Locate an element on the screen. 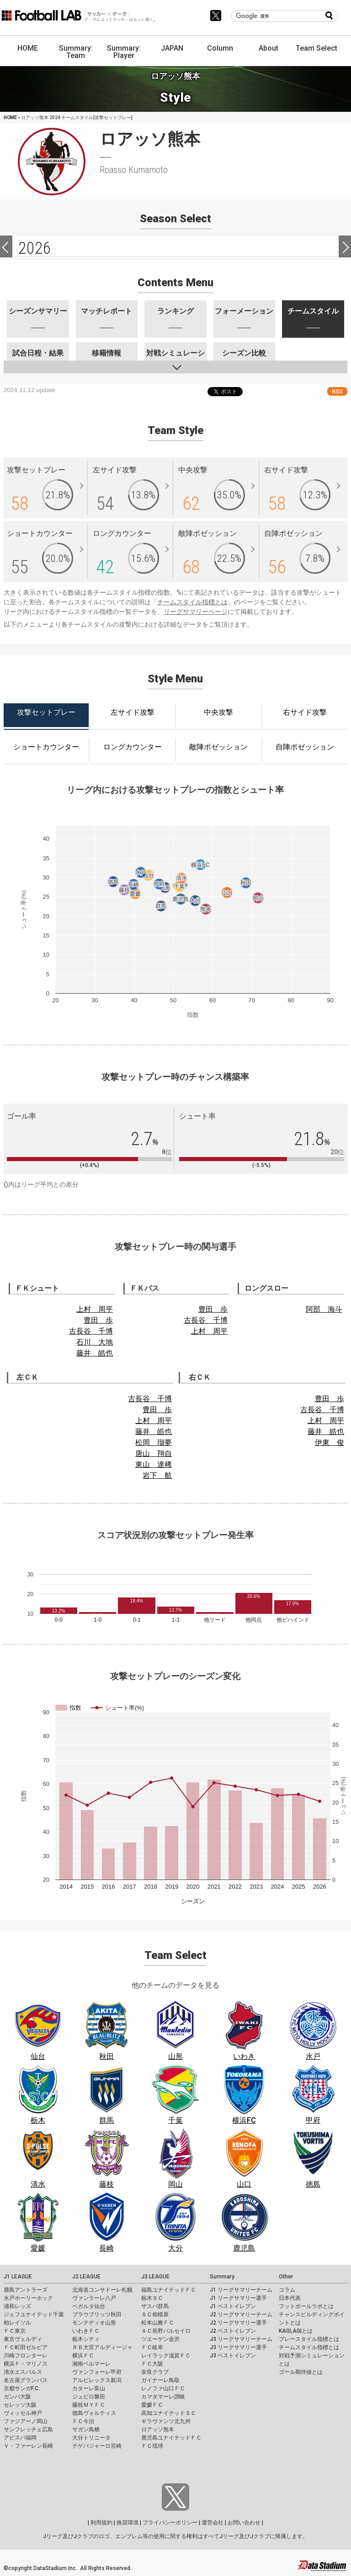 This screenshot has height=2576, width=351. サンフレッチェ広島 is located at coordinates (28, 2429).